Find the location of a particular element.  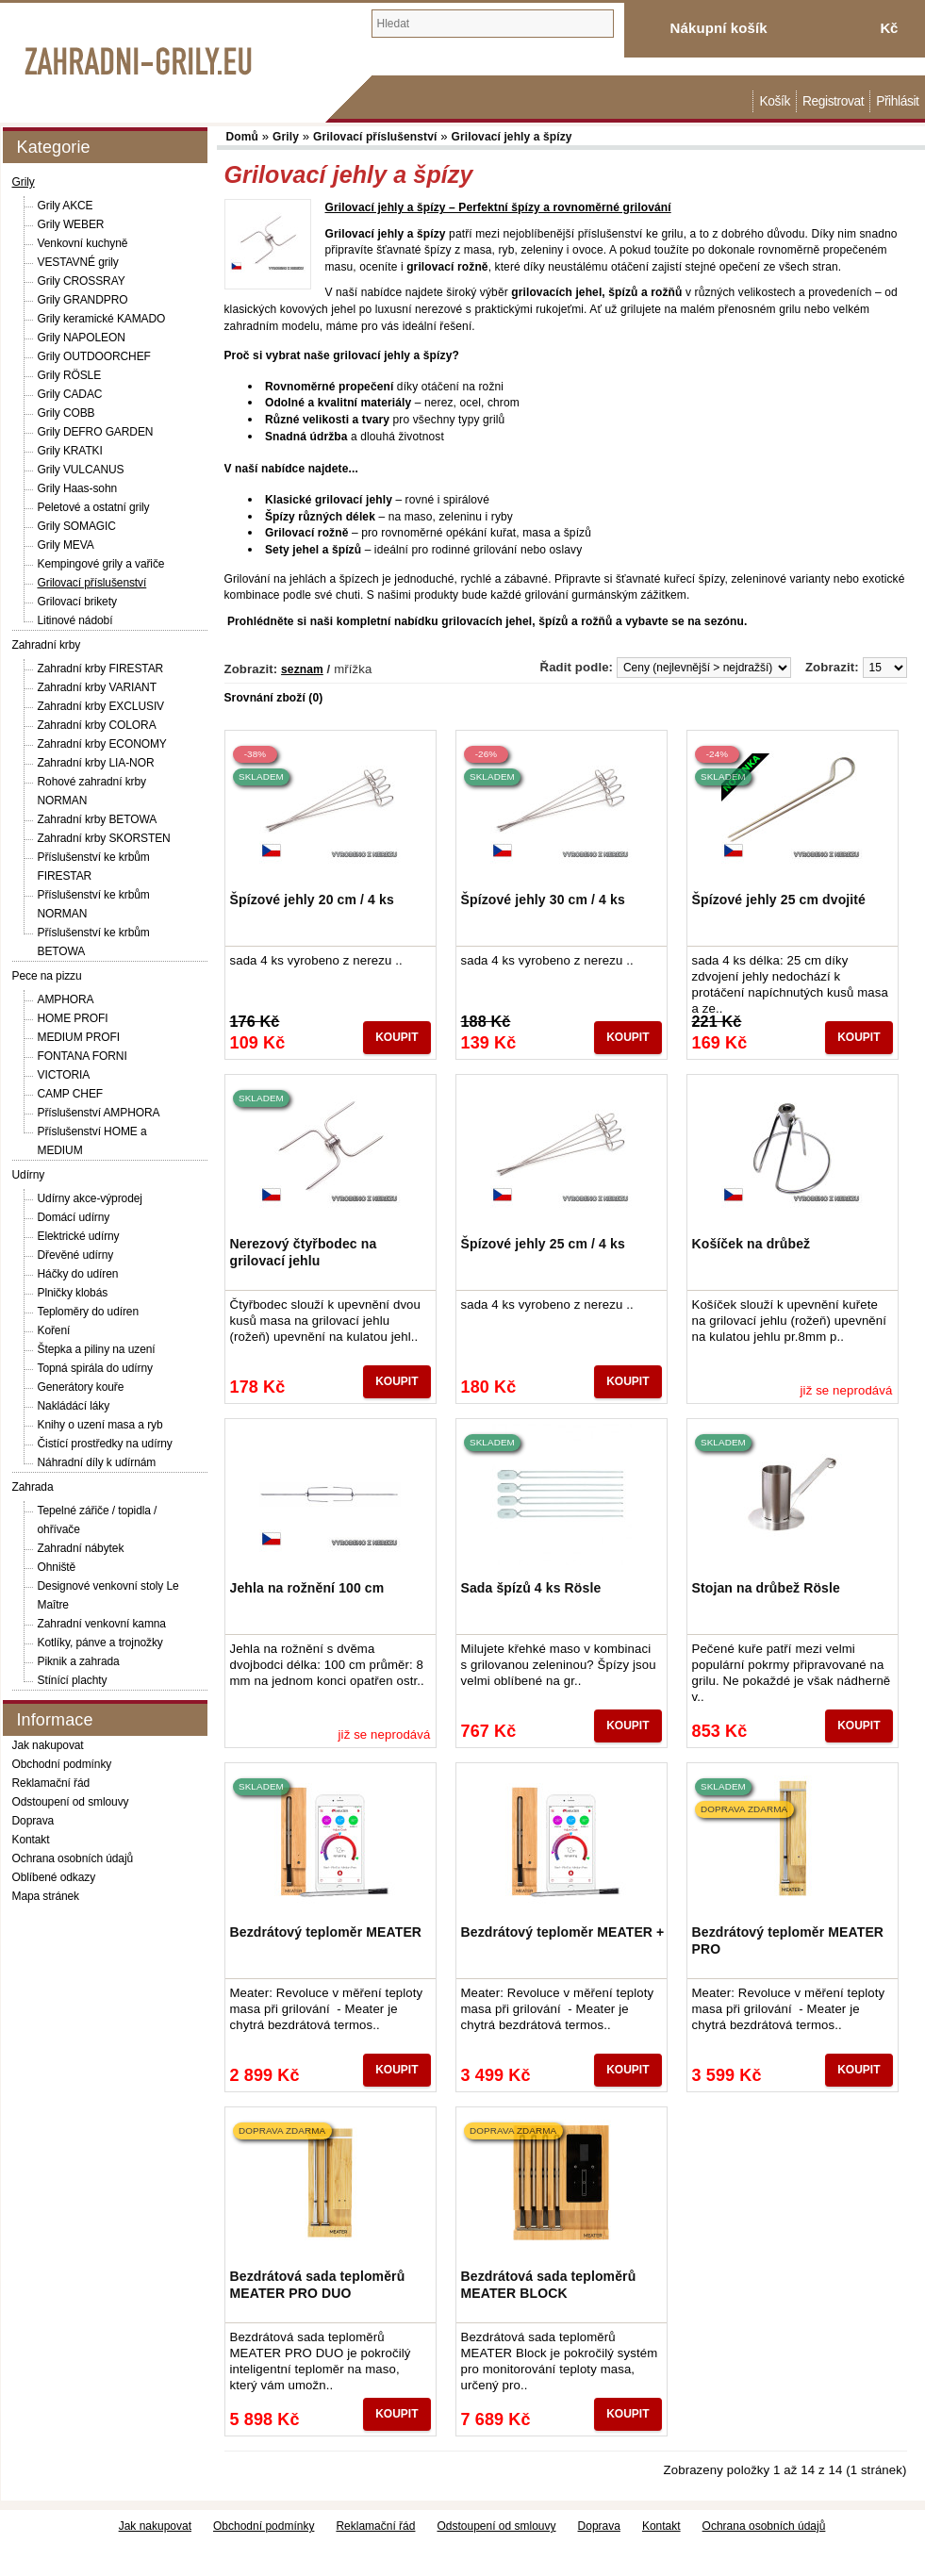

Grily CADAC is located at coordinates (70, 394).